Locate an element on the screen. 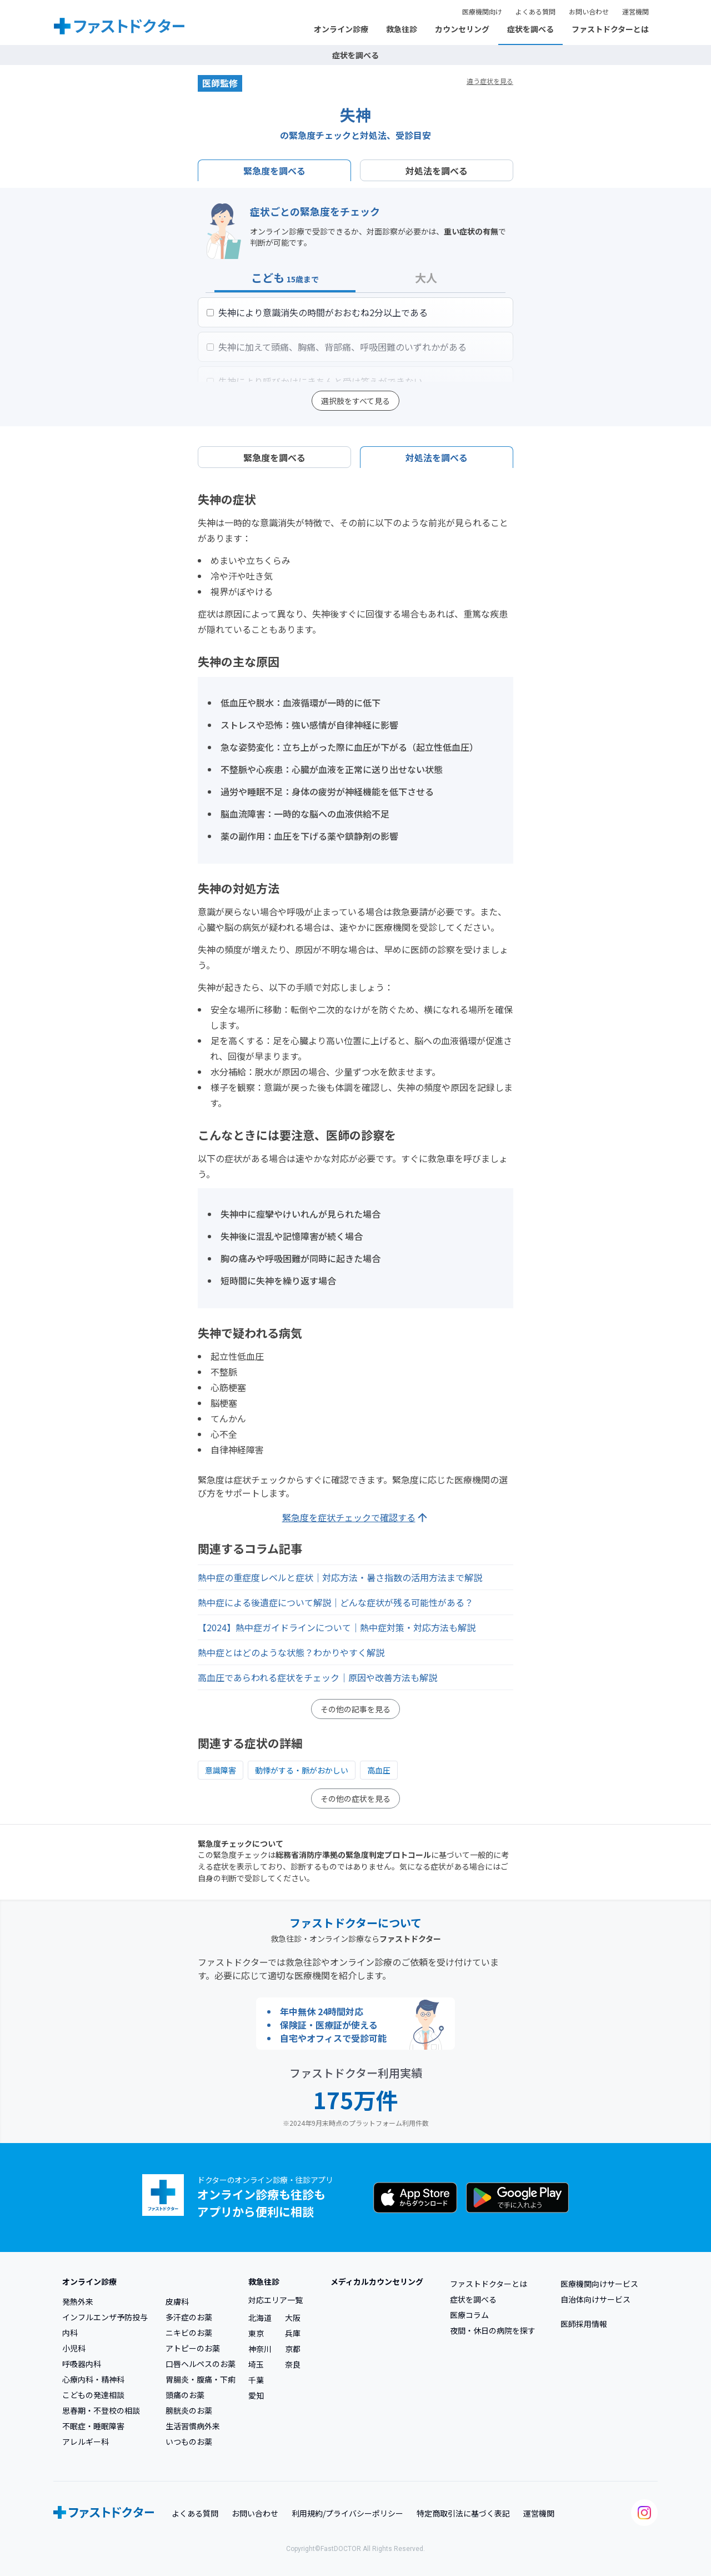 Image resolution: width=711 pixels, height=2576 pixels. 心療内科・精神科 is located at coordinates (93, 2379).